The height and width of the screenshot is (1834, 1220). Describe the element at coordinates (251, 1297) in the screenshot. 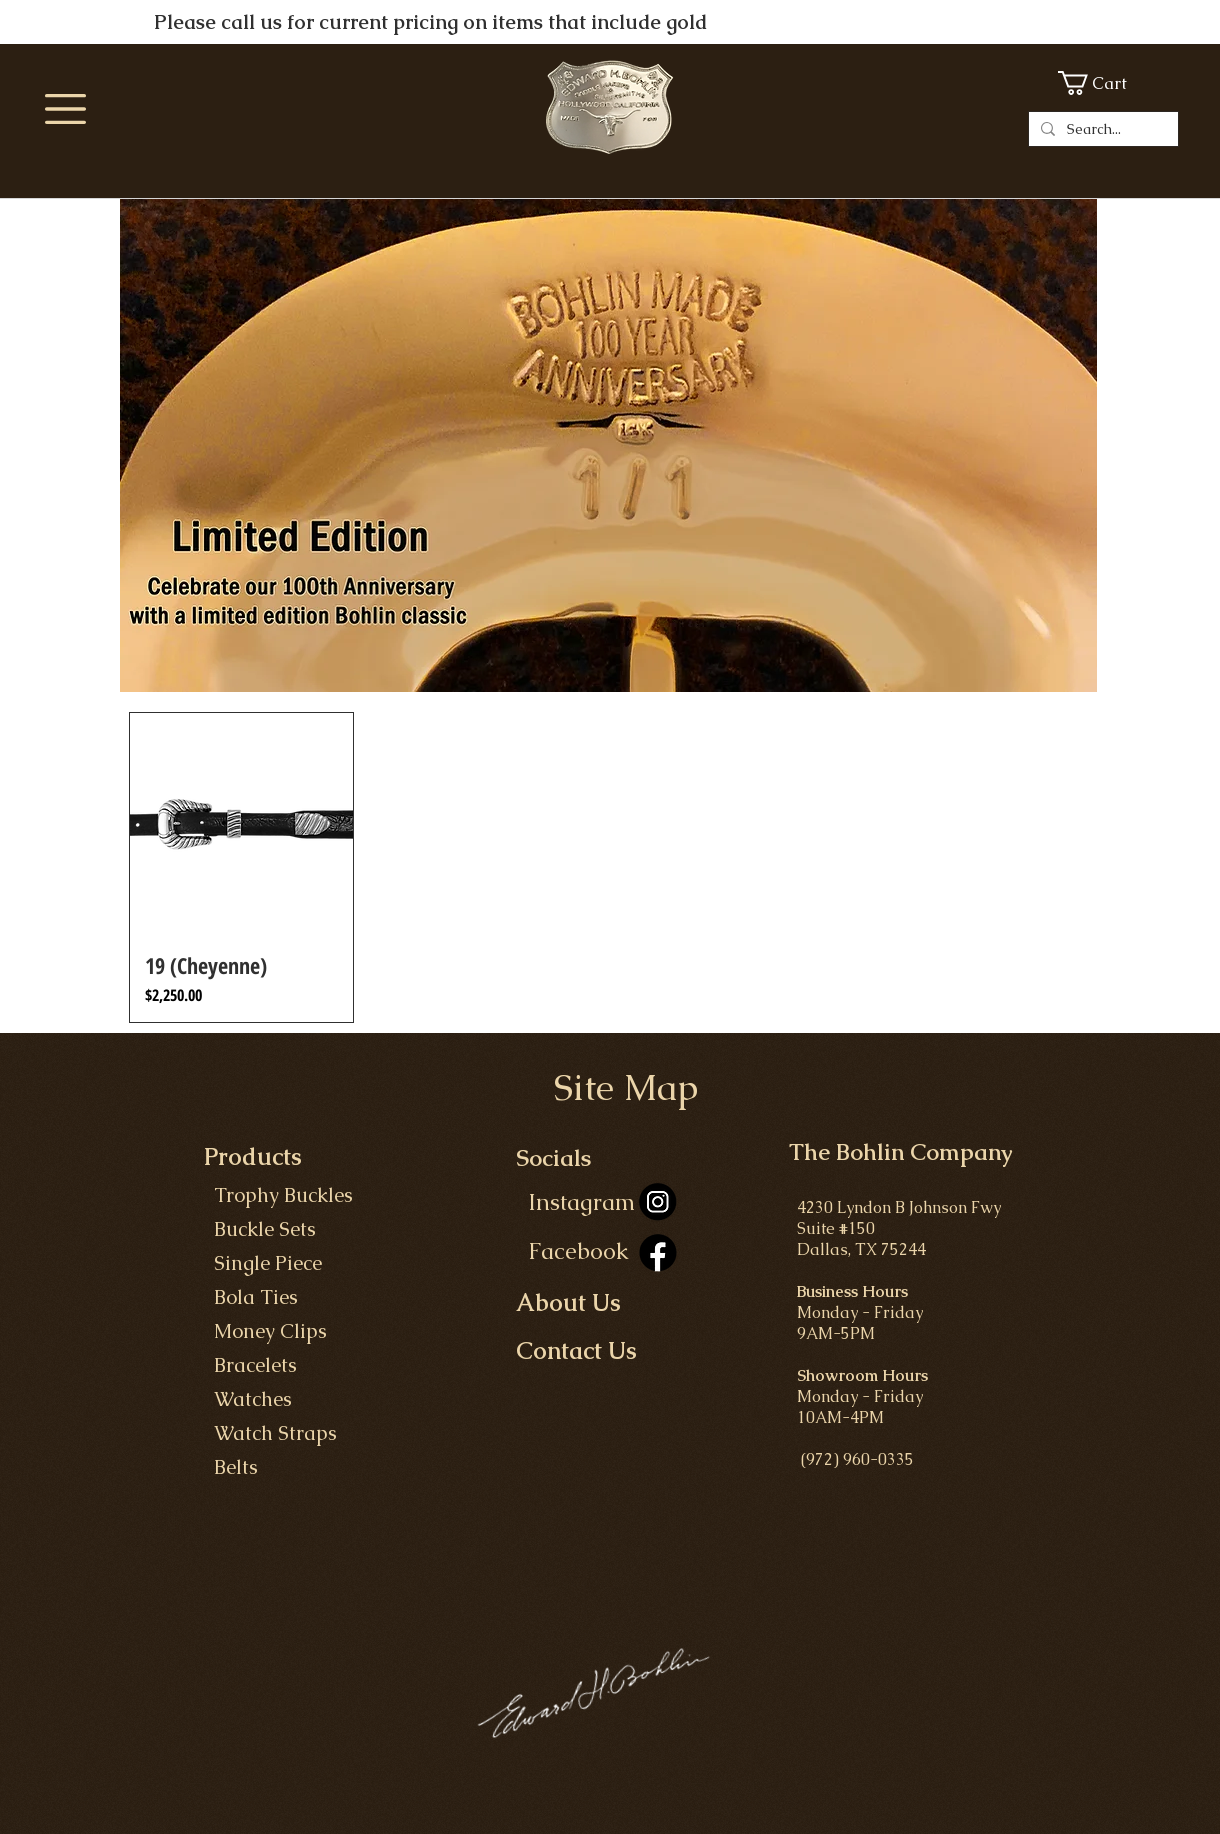

I see `Bola Ties` at that location.